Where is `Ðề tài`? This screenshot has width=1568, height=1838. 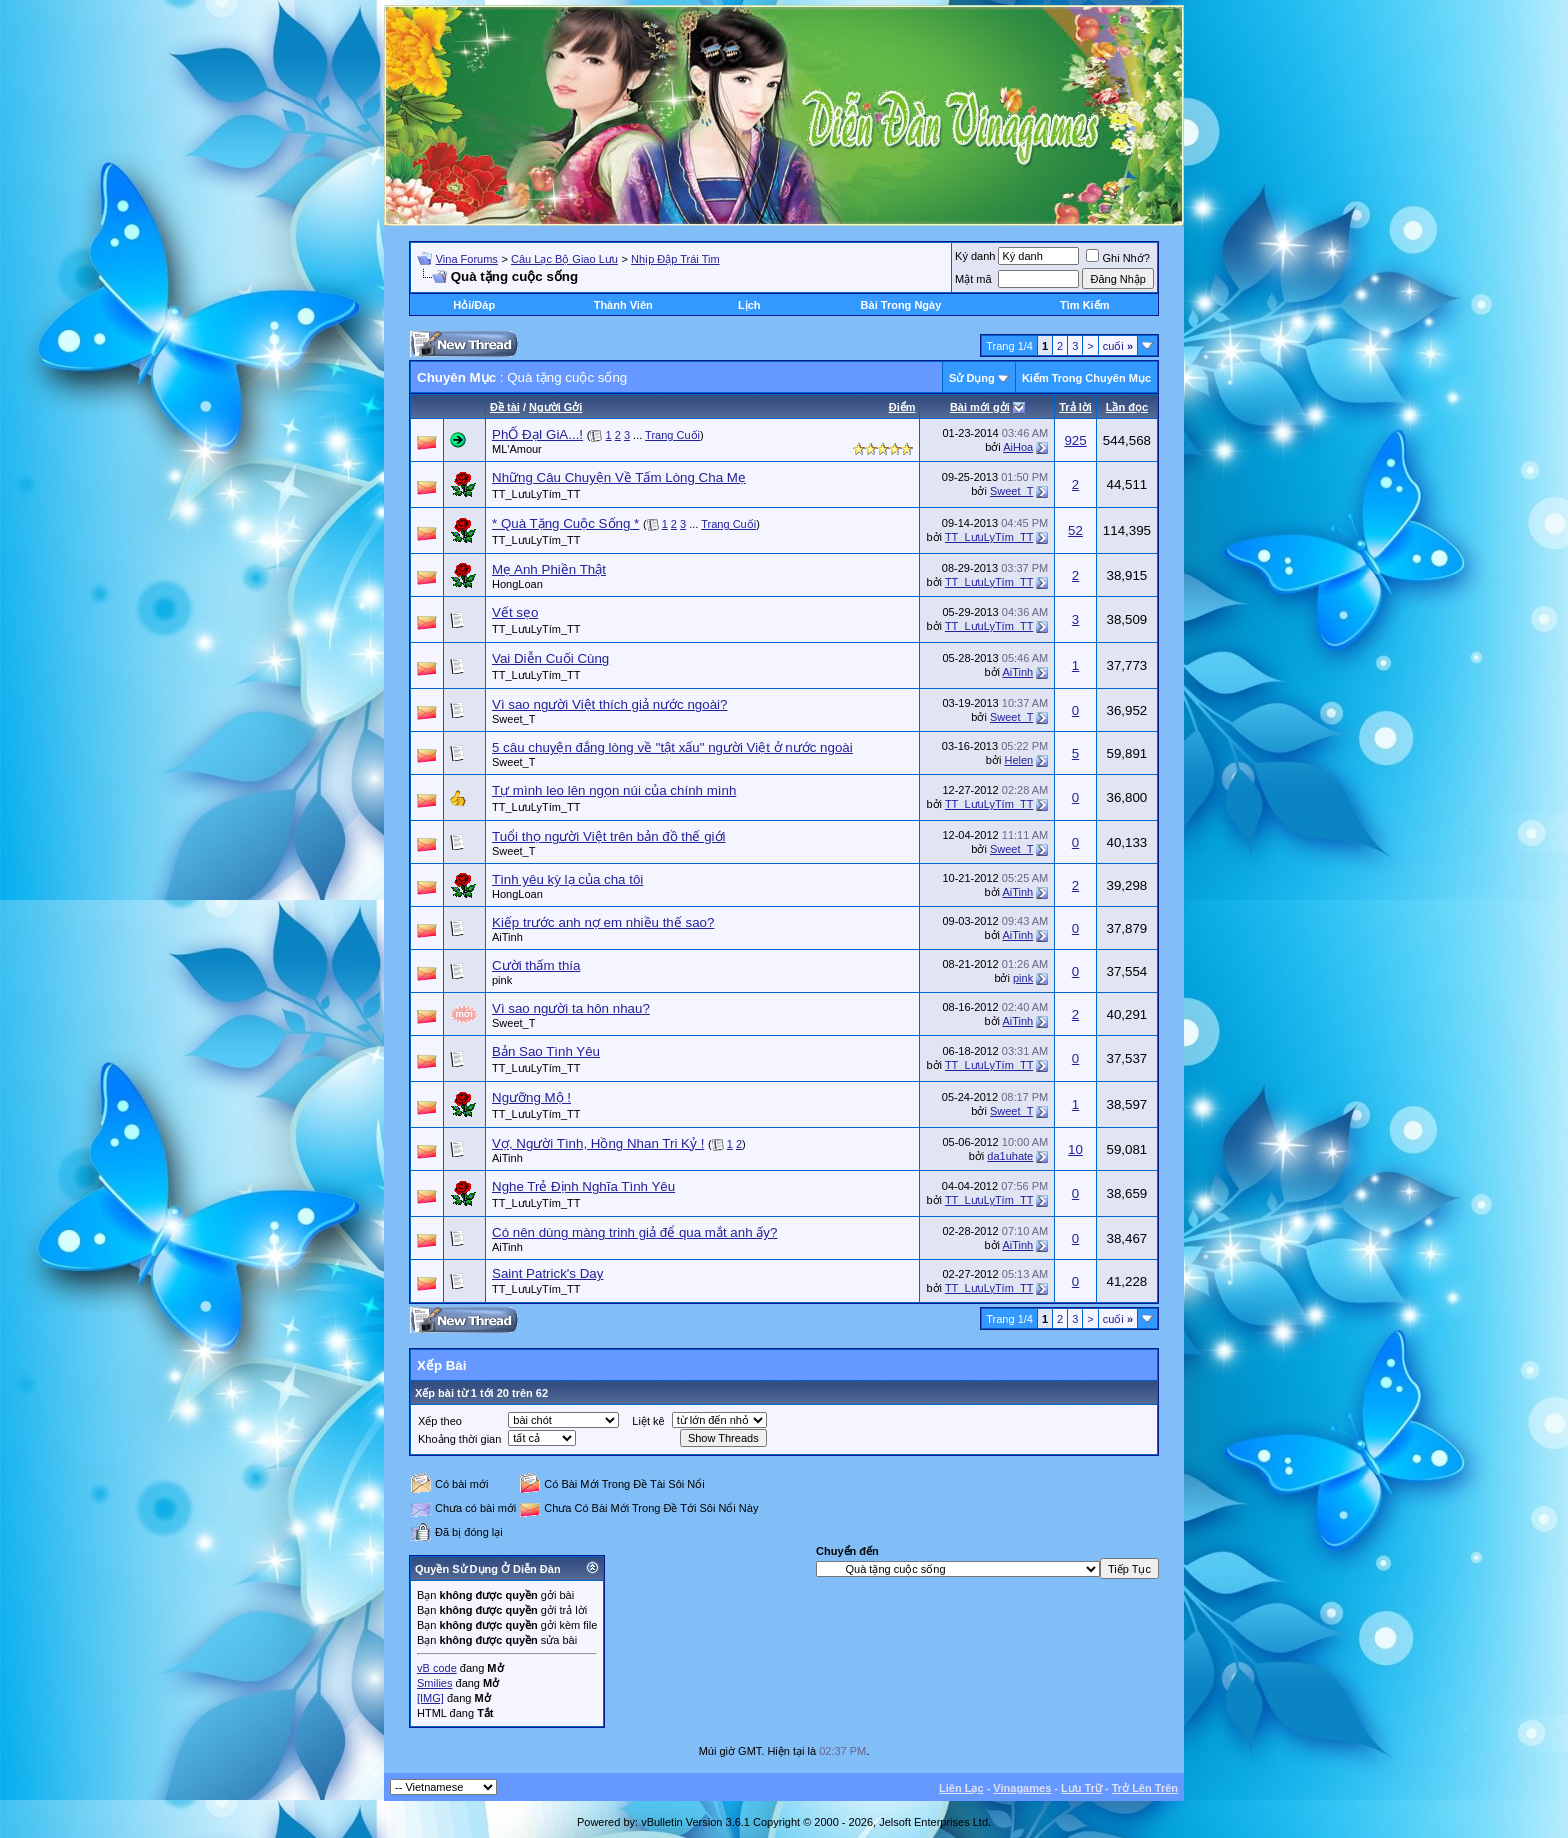 Ðề tài is located at coordinates (505, 407).